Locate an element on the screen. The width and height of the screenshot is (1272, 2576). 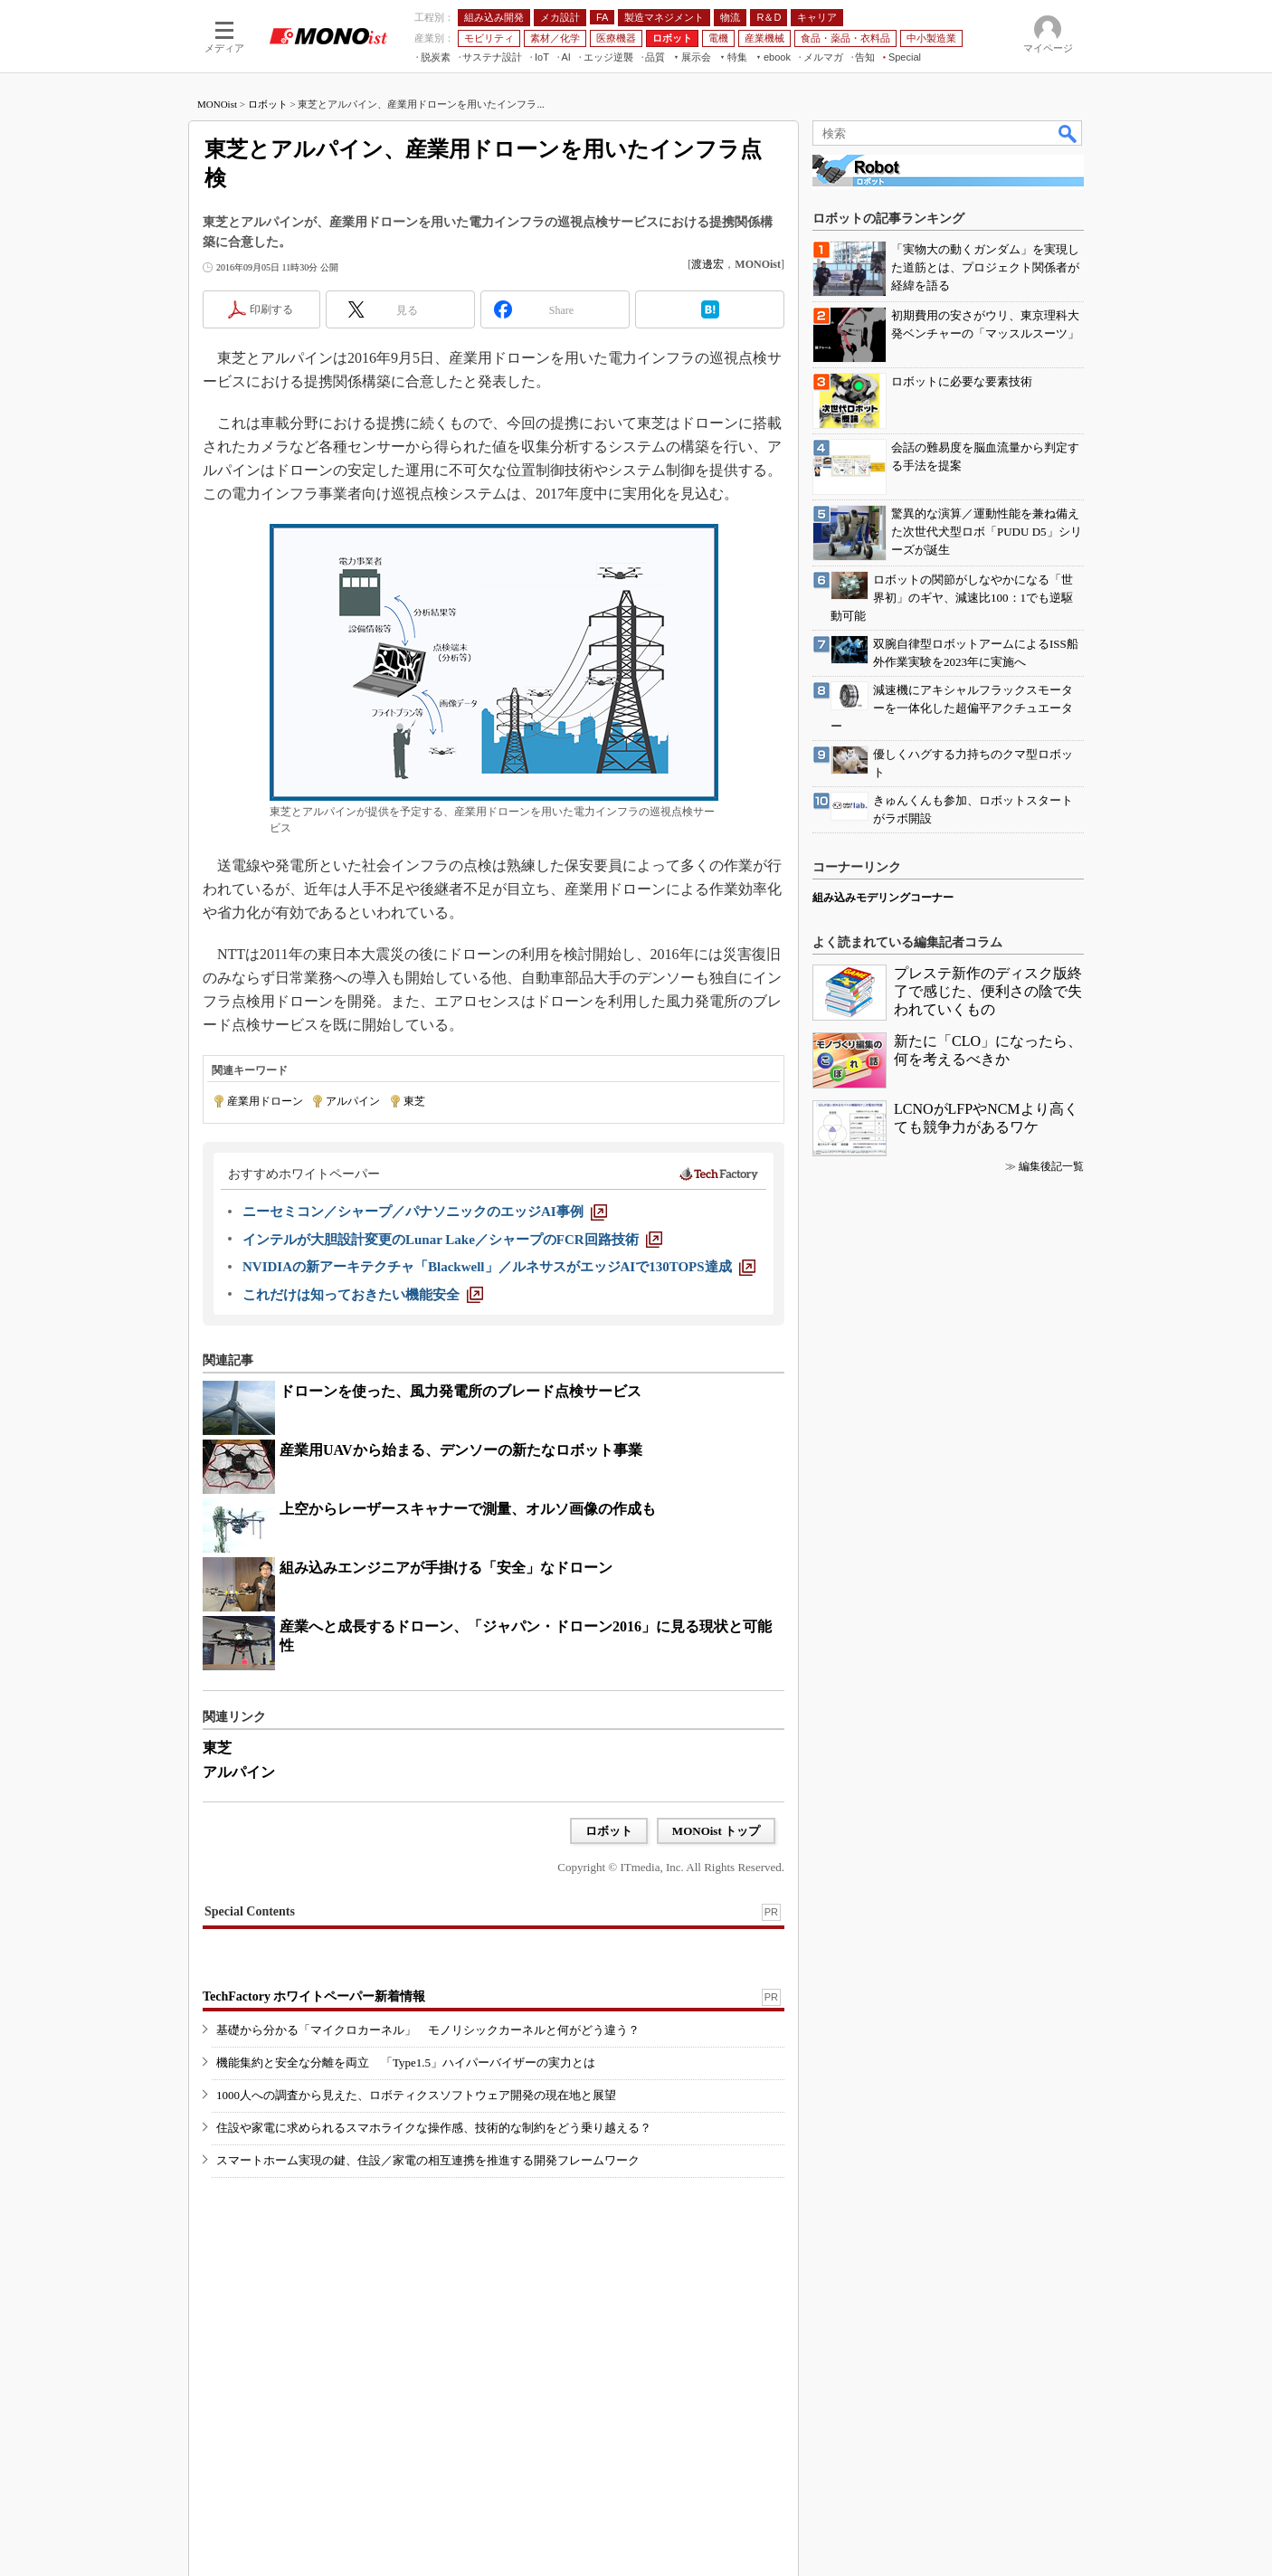
産業用UAVから始まる、デンソーの新たなロボット事業 is located at coordinates (461, 1450).